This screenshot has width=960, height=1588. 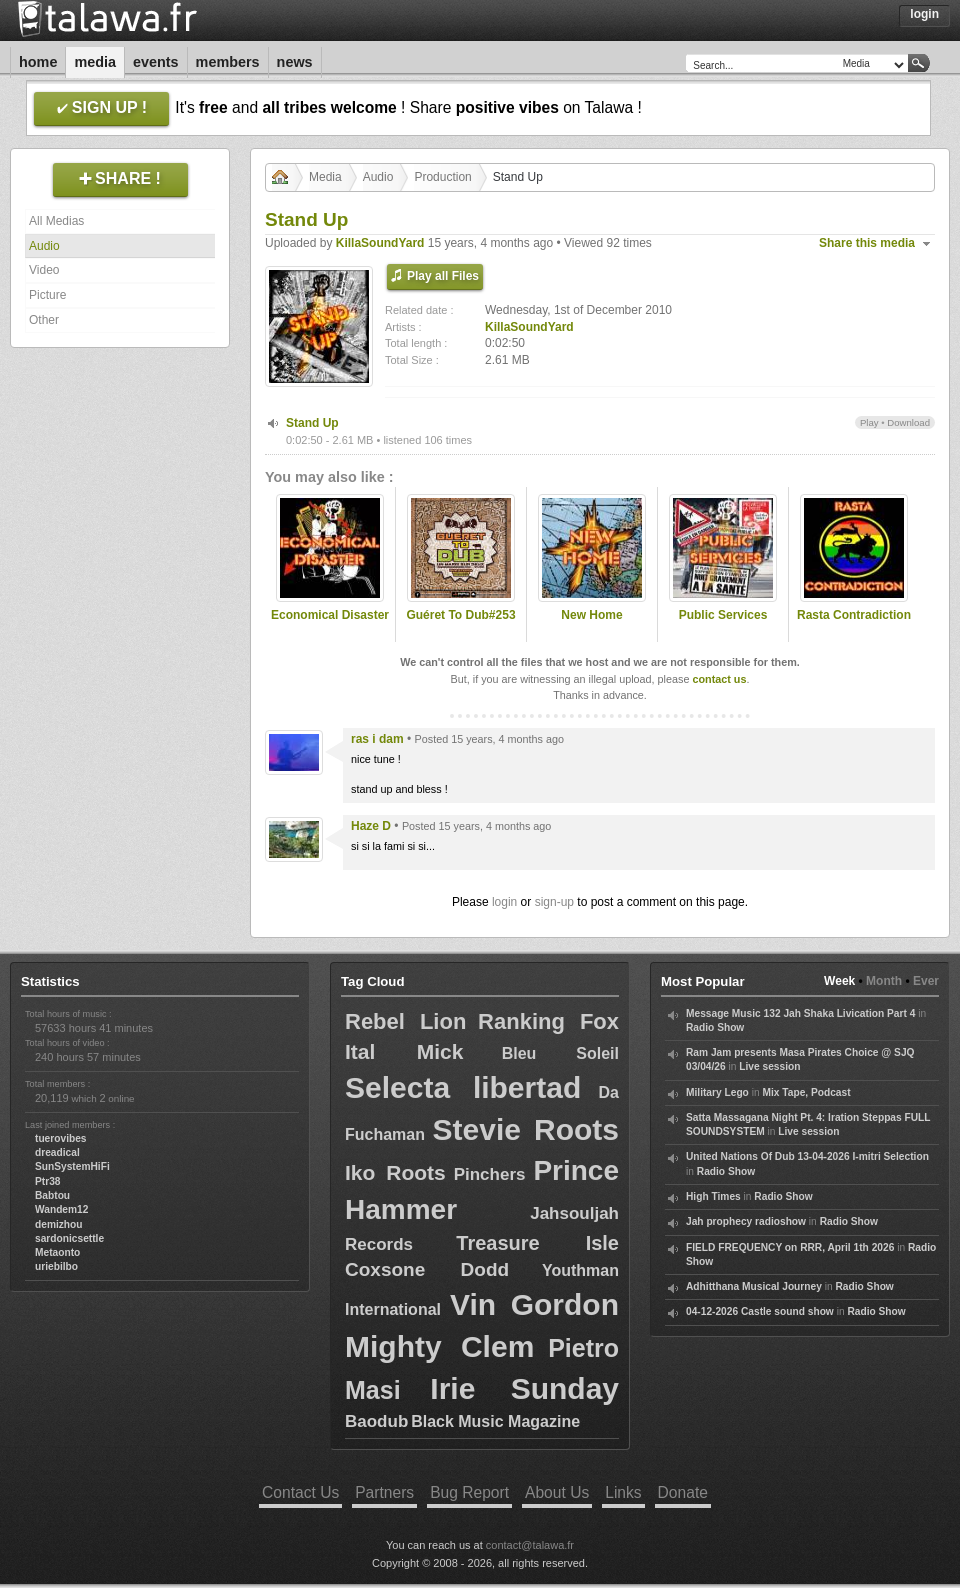 I want to click on sign-up, so click(x=554, y=902).